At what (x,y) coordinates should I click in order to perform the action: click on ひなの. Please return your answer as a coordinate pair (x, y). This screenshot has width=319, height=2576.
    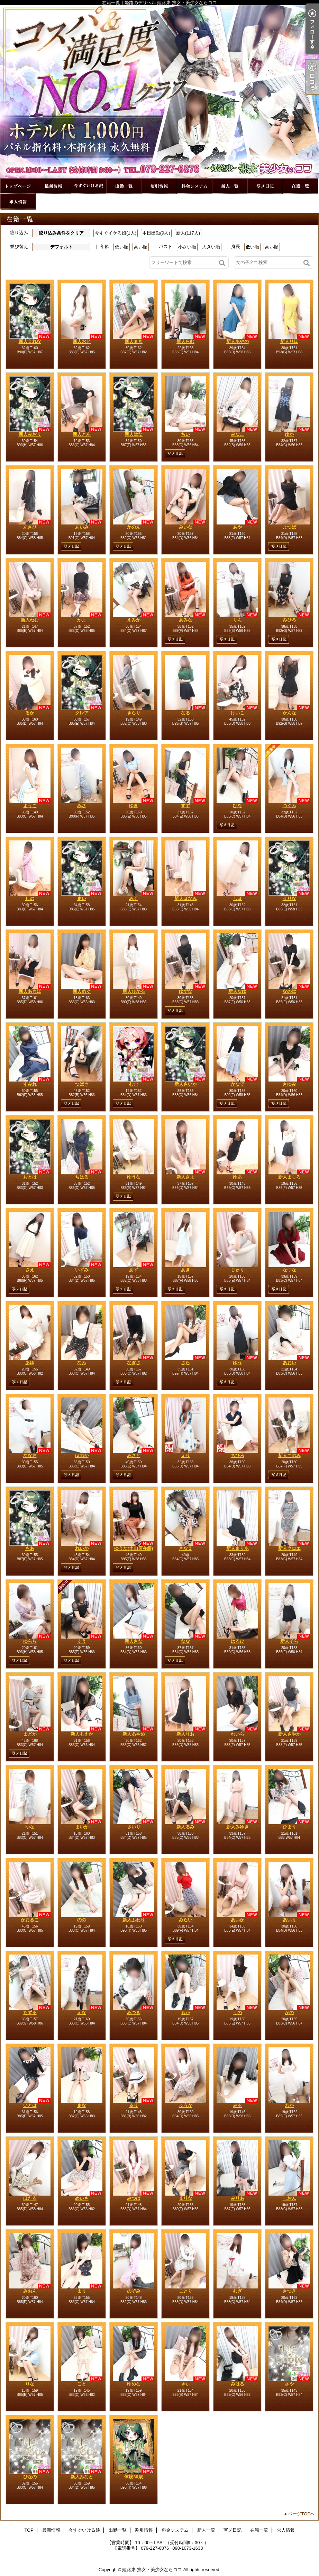
    Looking at the image, I should click on (30, 2476).